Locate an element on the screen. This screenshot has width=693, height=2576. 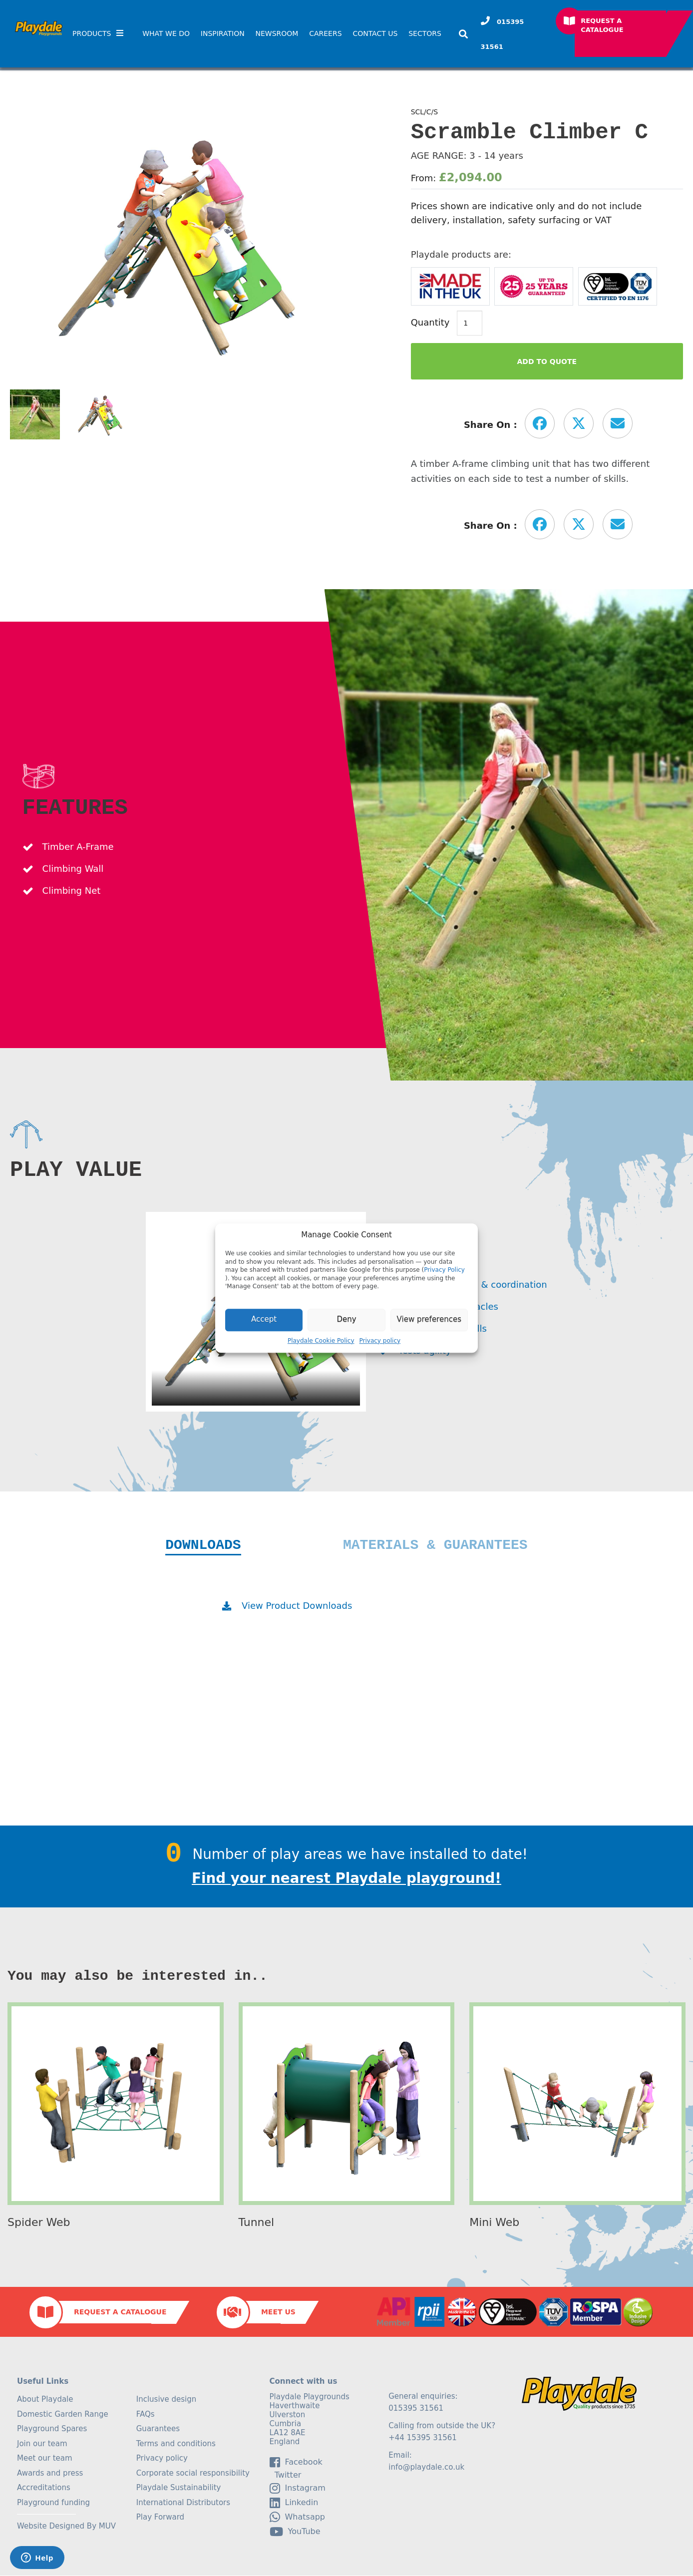
Find your nearest Playdale playground! is located at coordinates (346, 1878).